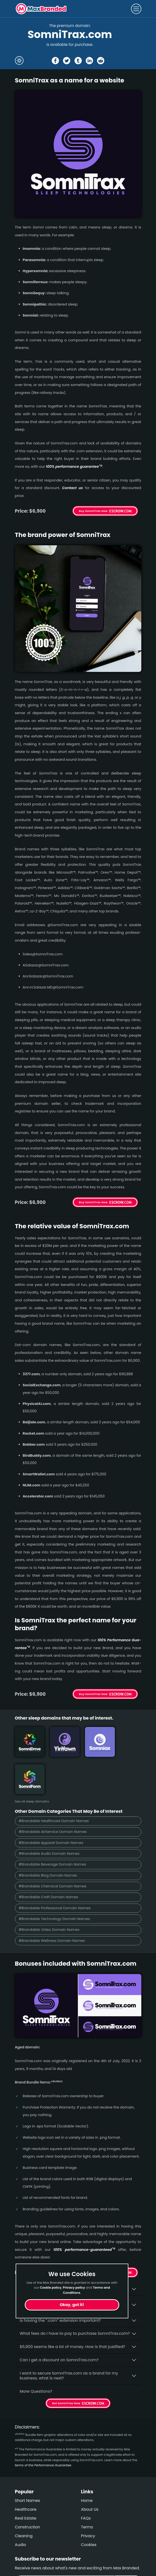 This screenshot has width=156, height=2576. Describe the element at coordinates (88, 2507) in the screenshot. I see `Cookies` at that location.